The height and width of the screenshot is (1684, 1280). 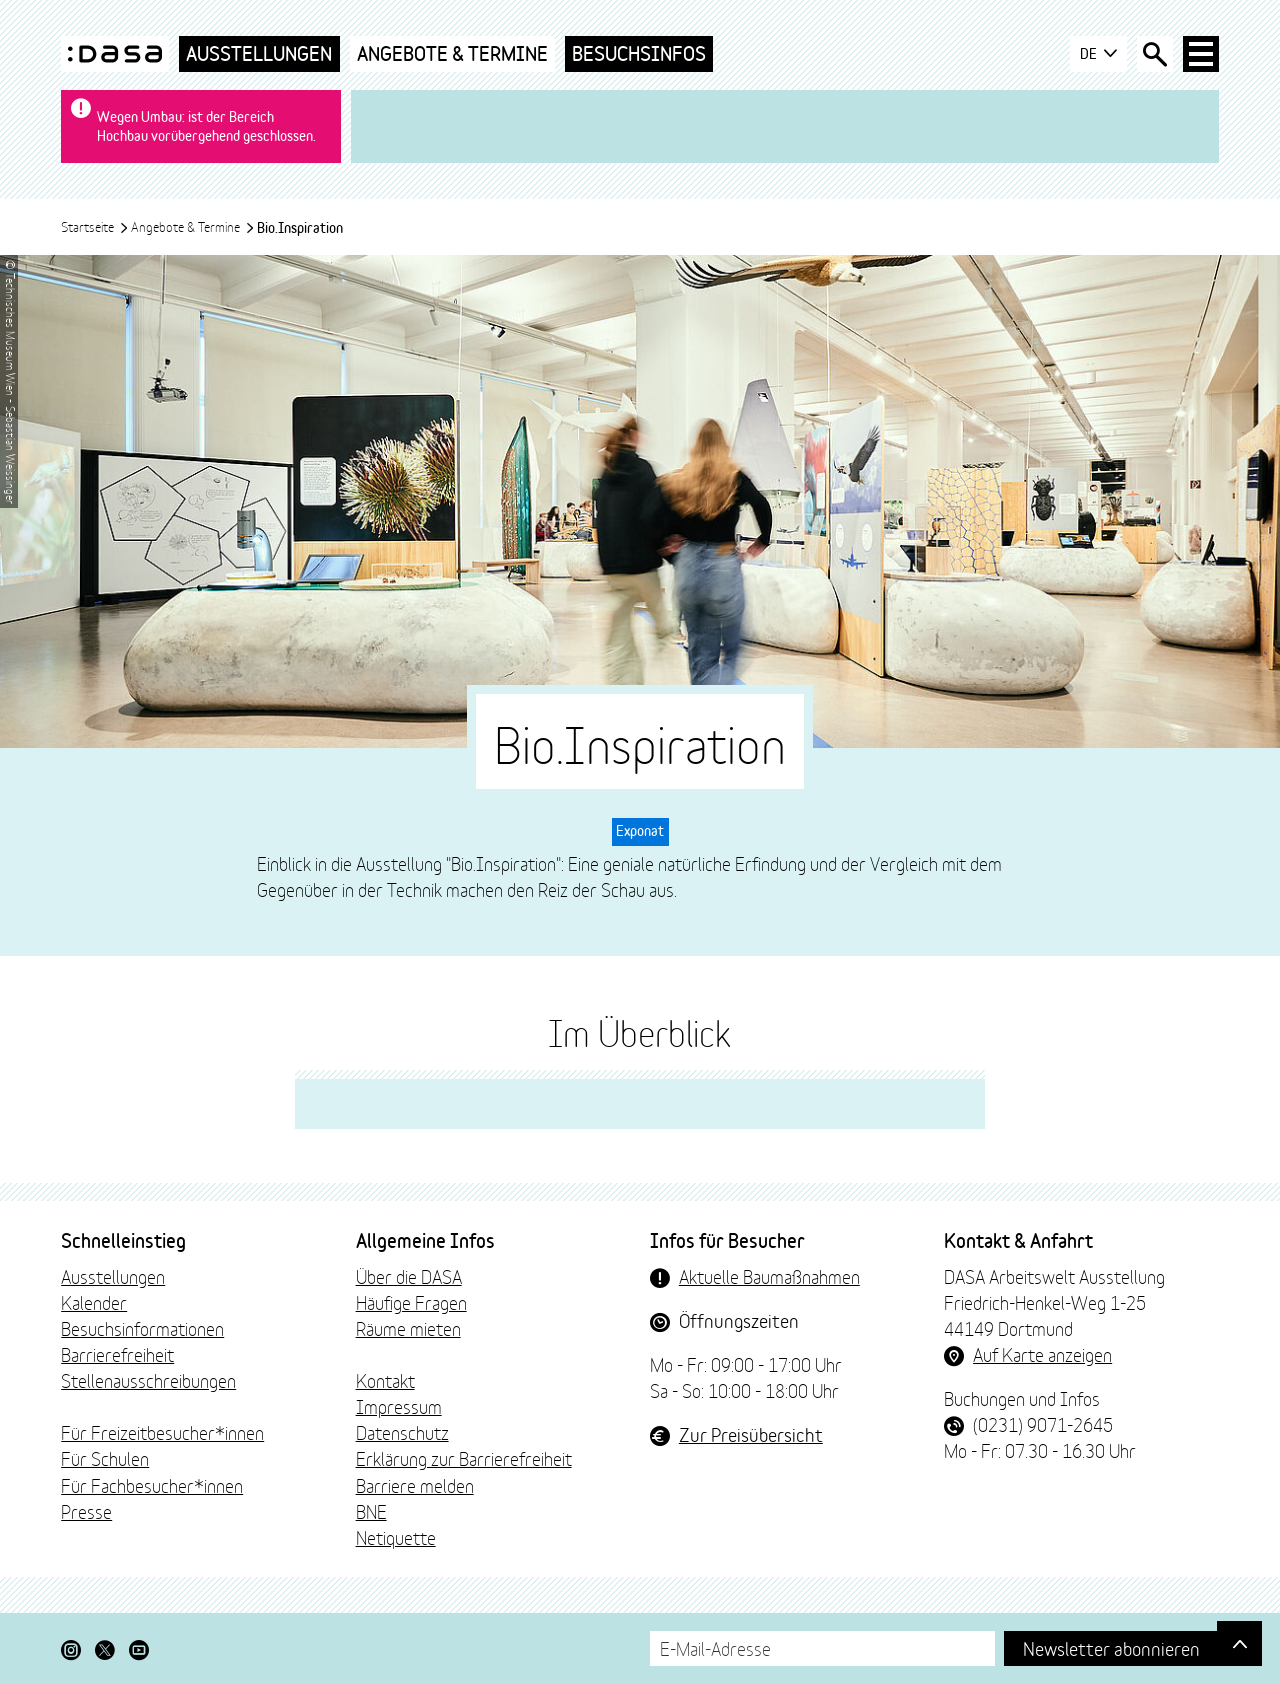 I want to click on Stellenausschreibungen, so click(x=148, y=1380).